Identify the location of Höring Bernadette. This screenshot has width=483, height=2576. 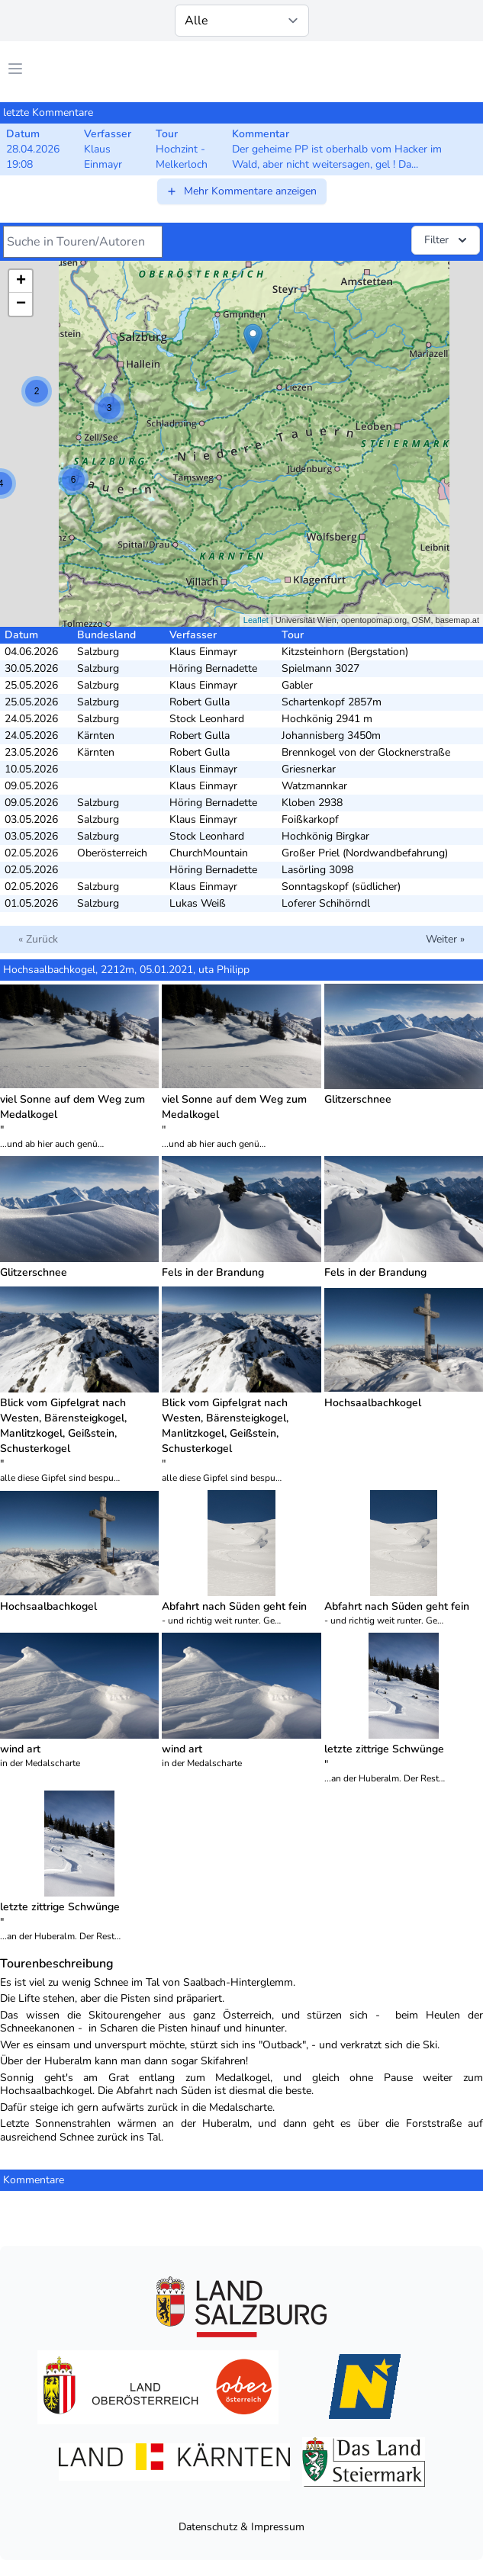
(213, 668).